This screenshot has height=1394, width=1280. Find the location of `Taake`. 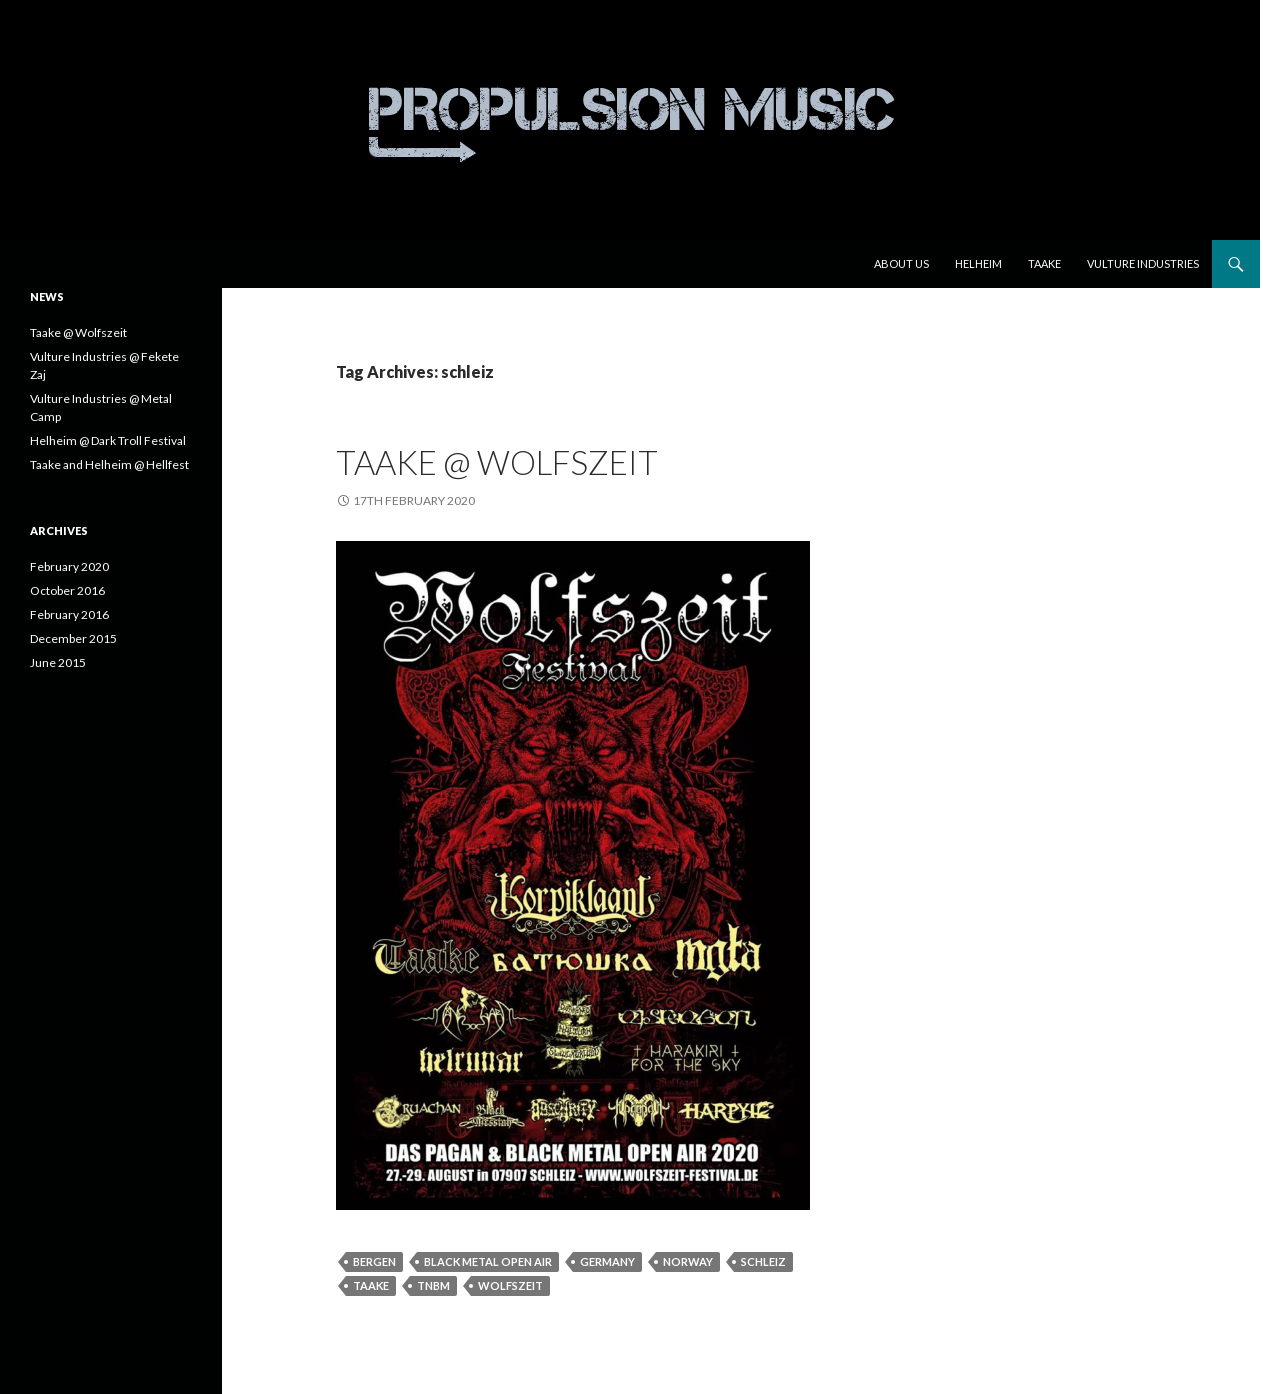

Taake is located at coordinates (1044, 263).